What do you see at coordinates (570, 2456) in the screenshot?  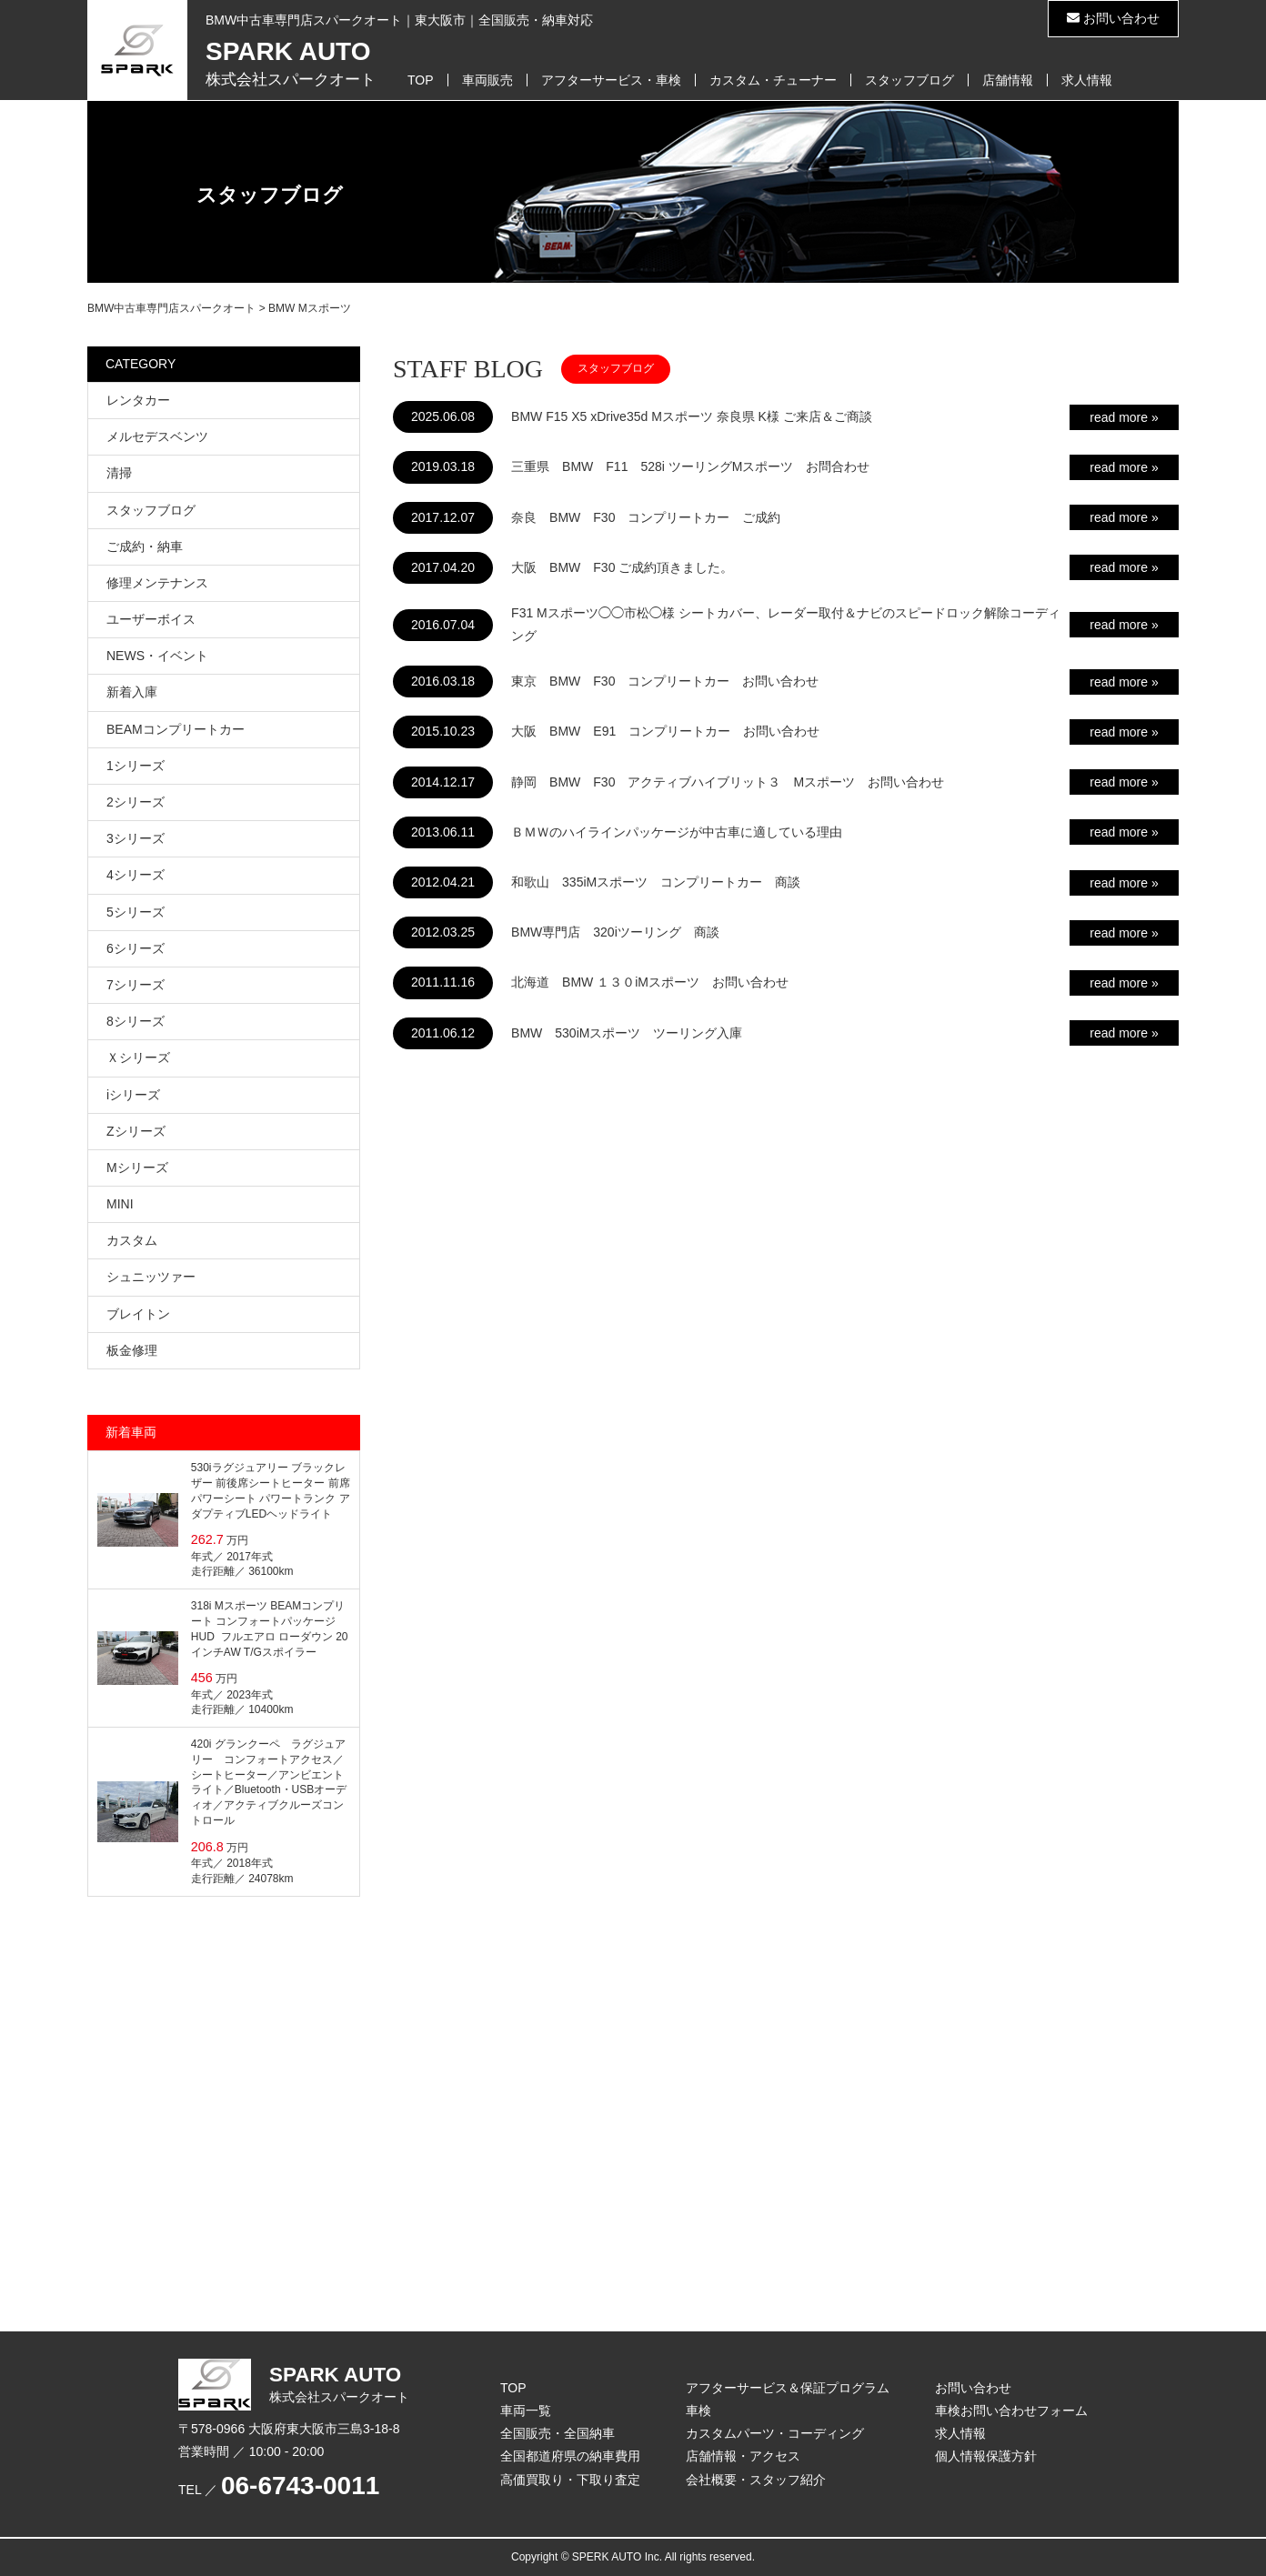 I see `全国都道府県の納車費用` at bounding box center [570, 2456].